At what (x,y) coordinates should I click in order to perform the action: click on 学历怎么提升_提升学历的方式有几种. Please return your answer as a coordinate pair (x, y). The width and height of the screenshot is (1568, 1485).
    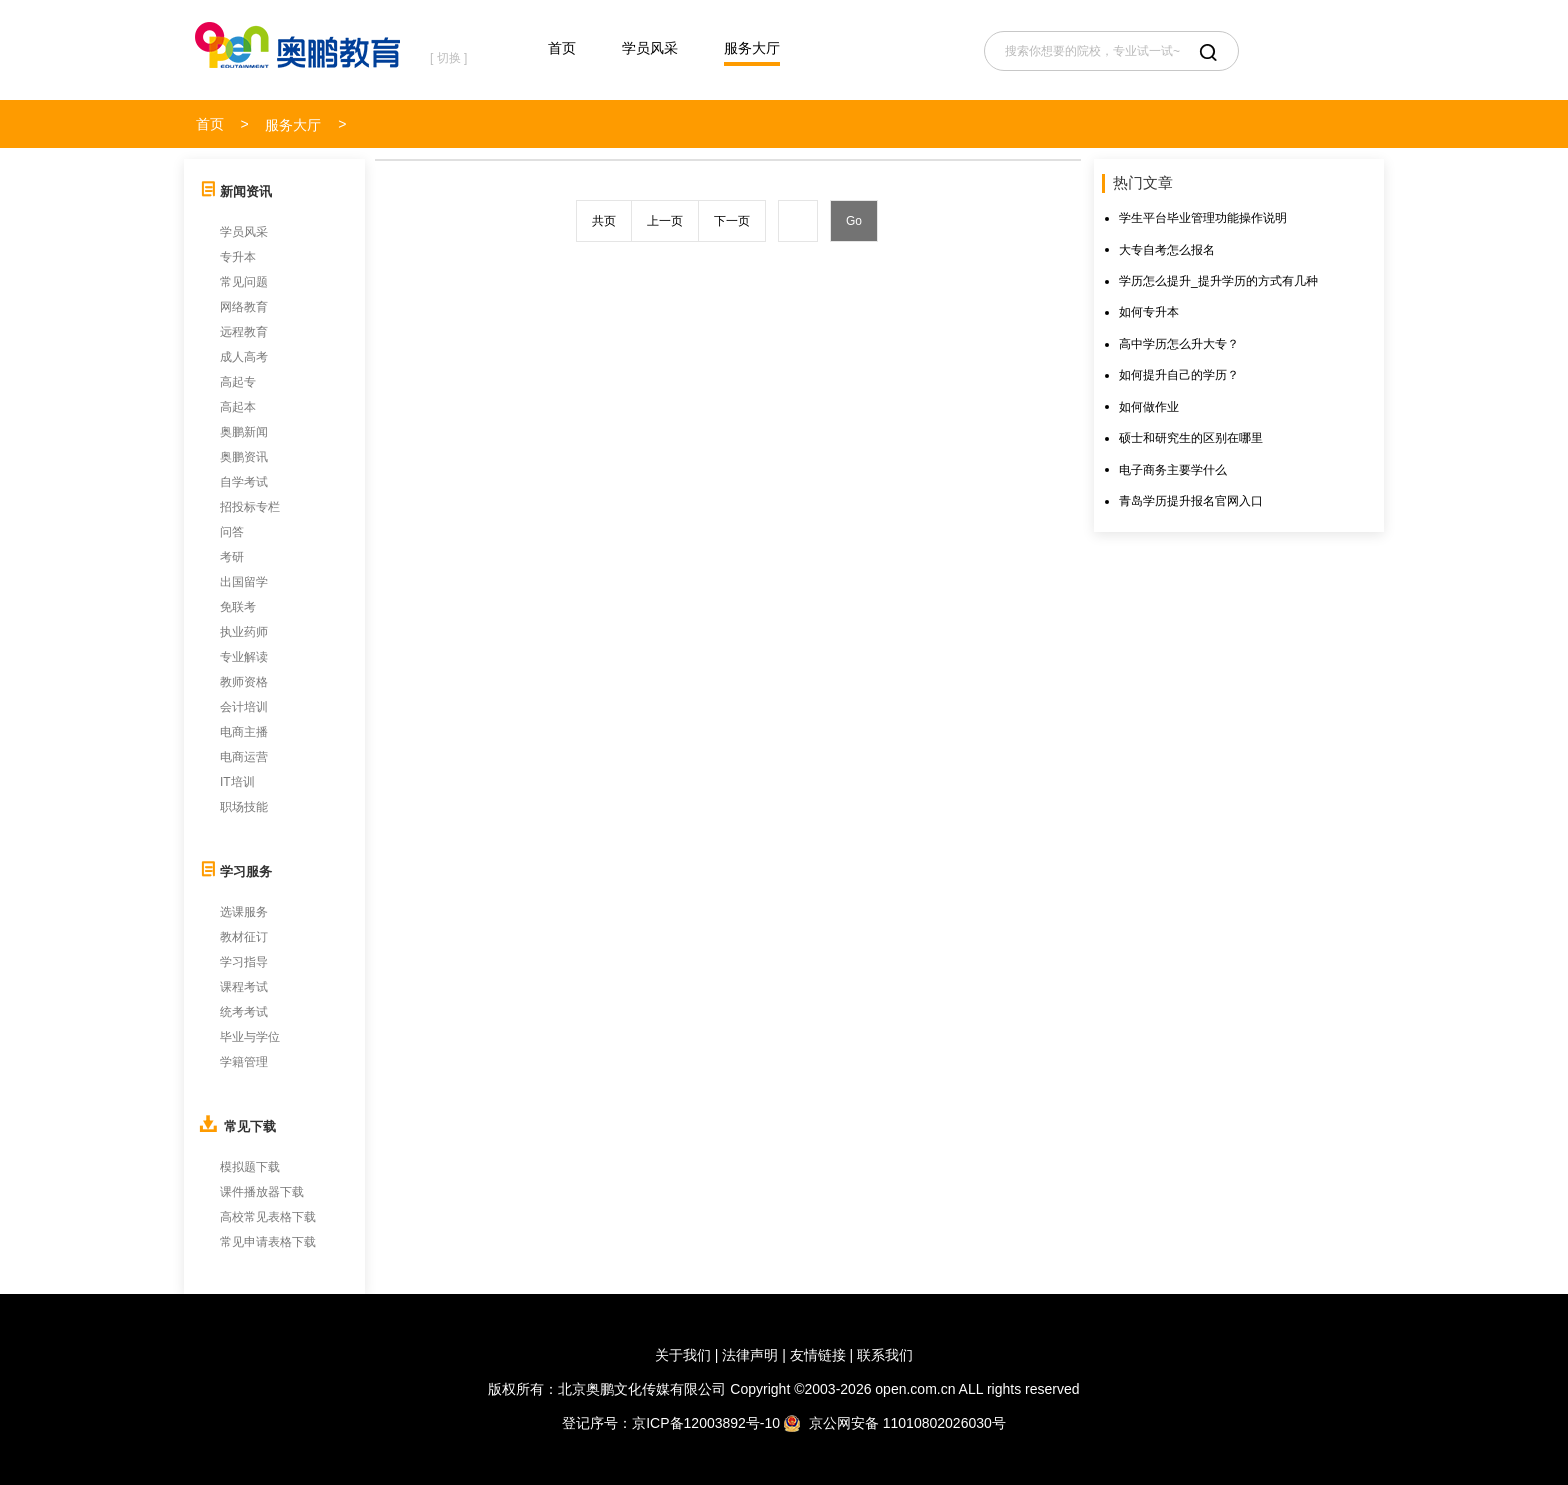
    Looking at the image, I should click on (1218, 281).